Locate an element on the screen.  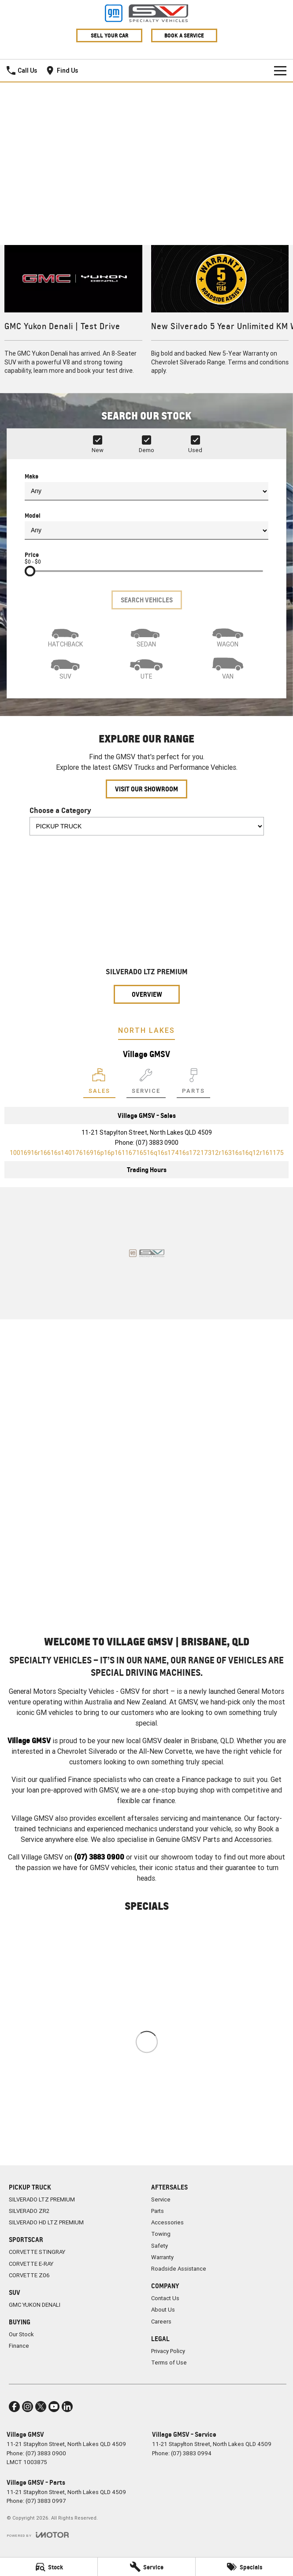
CORVETTE STINGRAY is located at coordinates (37, 2252).